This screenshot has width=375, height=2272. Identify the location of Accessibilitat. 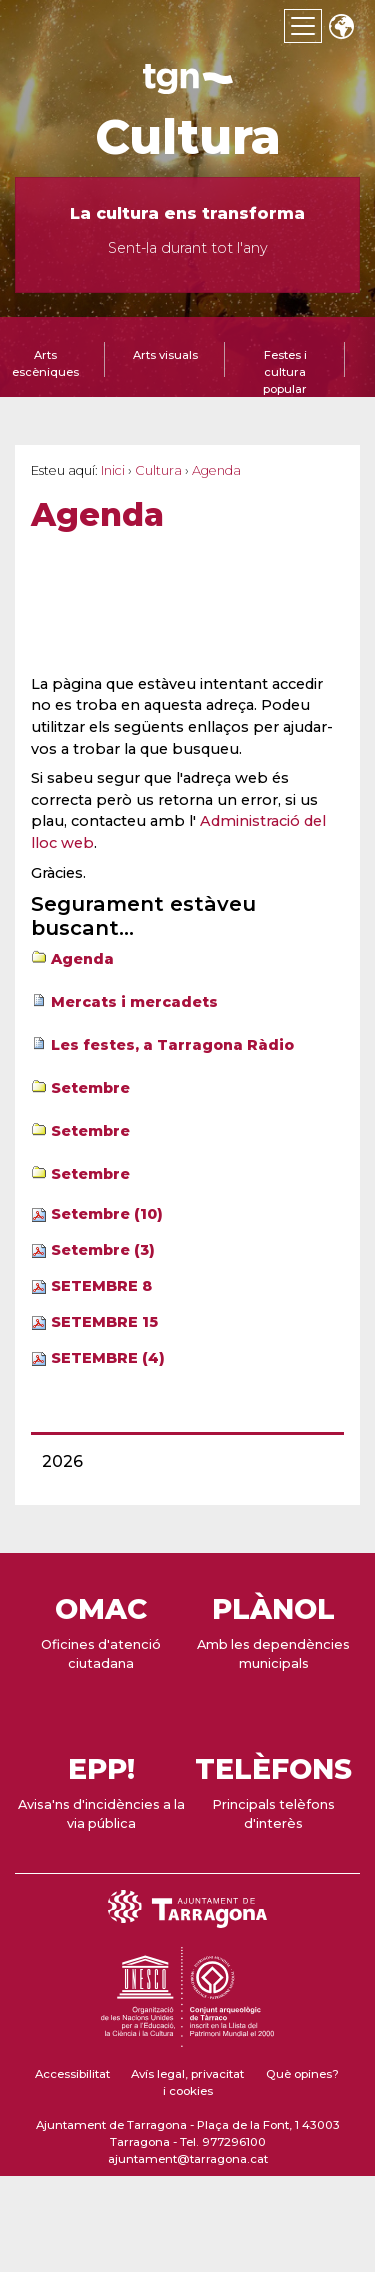
(72, 2074).